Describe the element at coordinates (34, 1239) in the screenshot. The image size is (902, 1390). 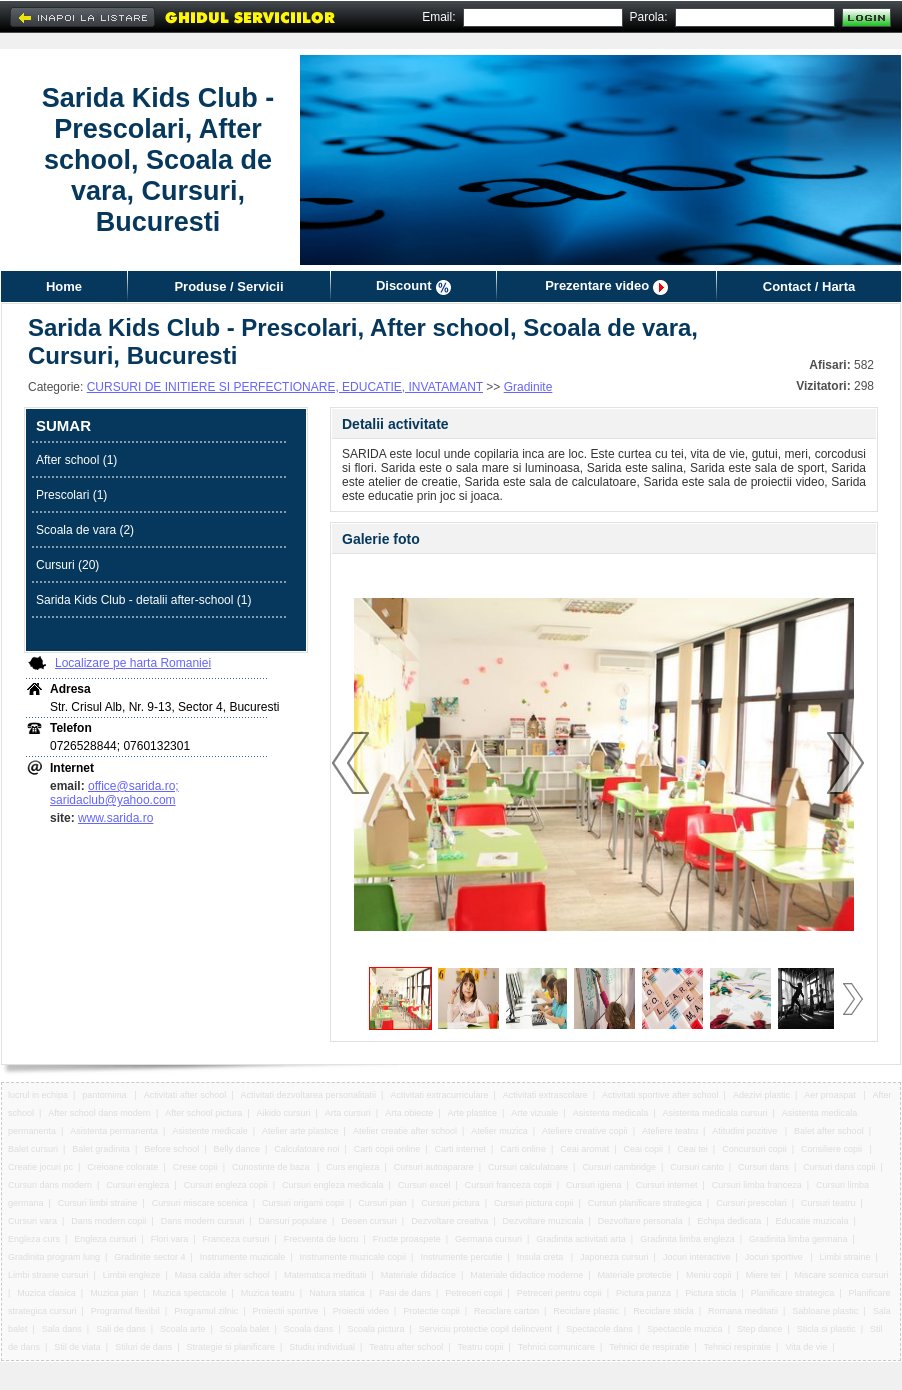
I see `Engleza curs` at that location.